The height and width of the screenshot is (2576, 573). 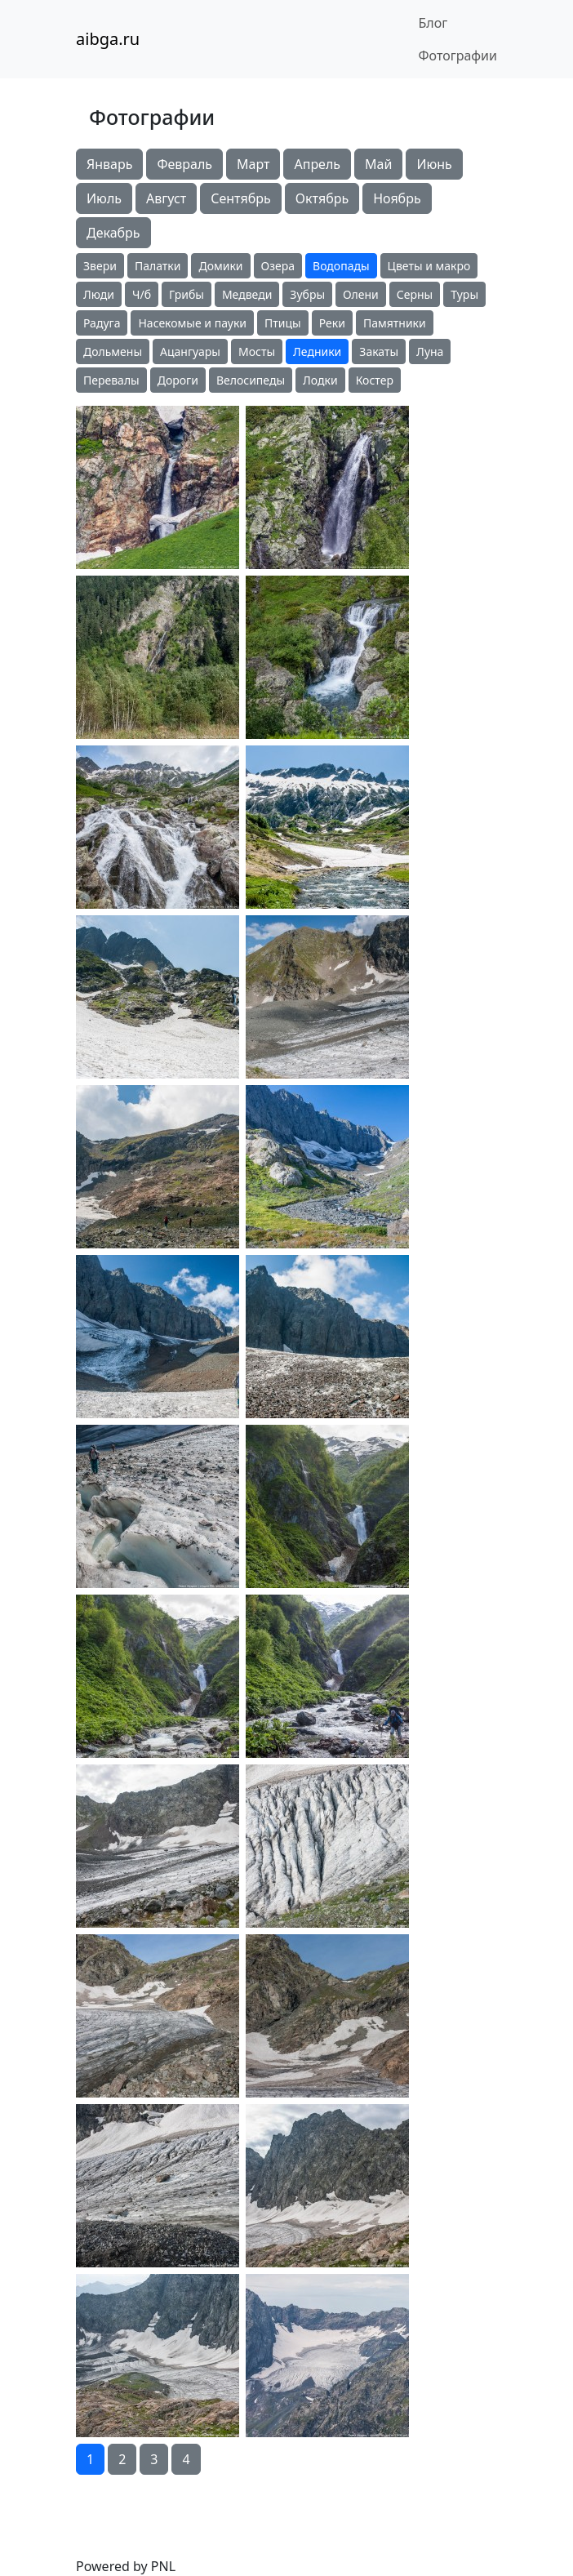 I want to click on Ч/б, so click(x=141, y=294).